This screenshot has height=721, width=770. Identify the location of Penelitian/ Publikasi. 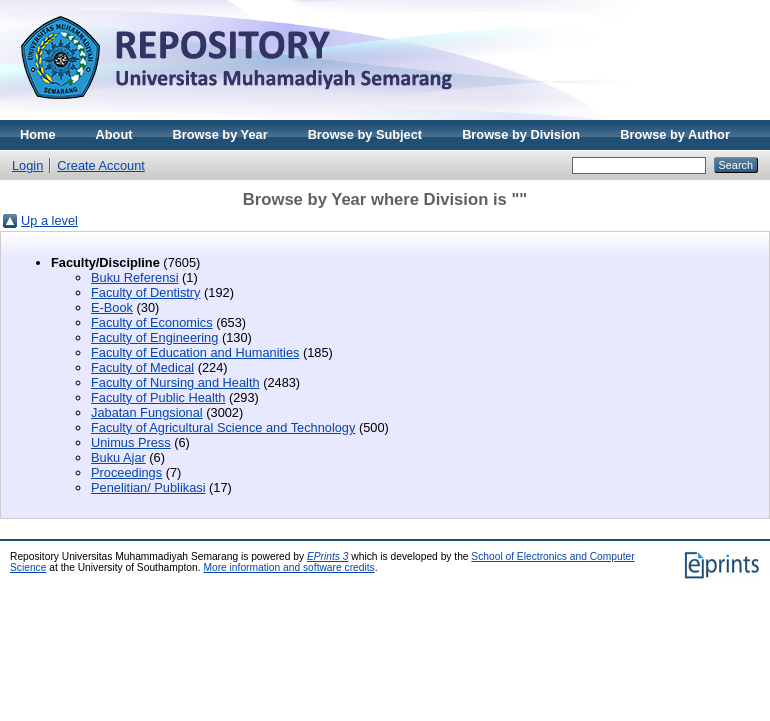
(148, 487).